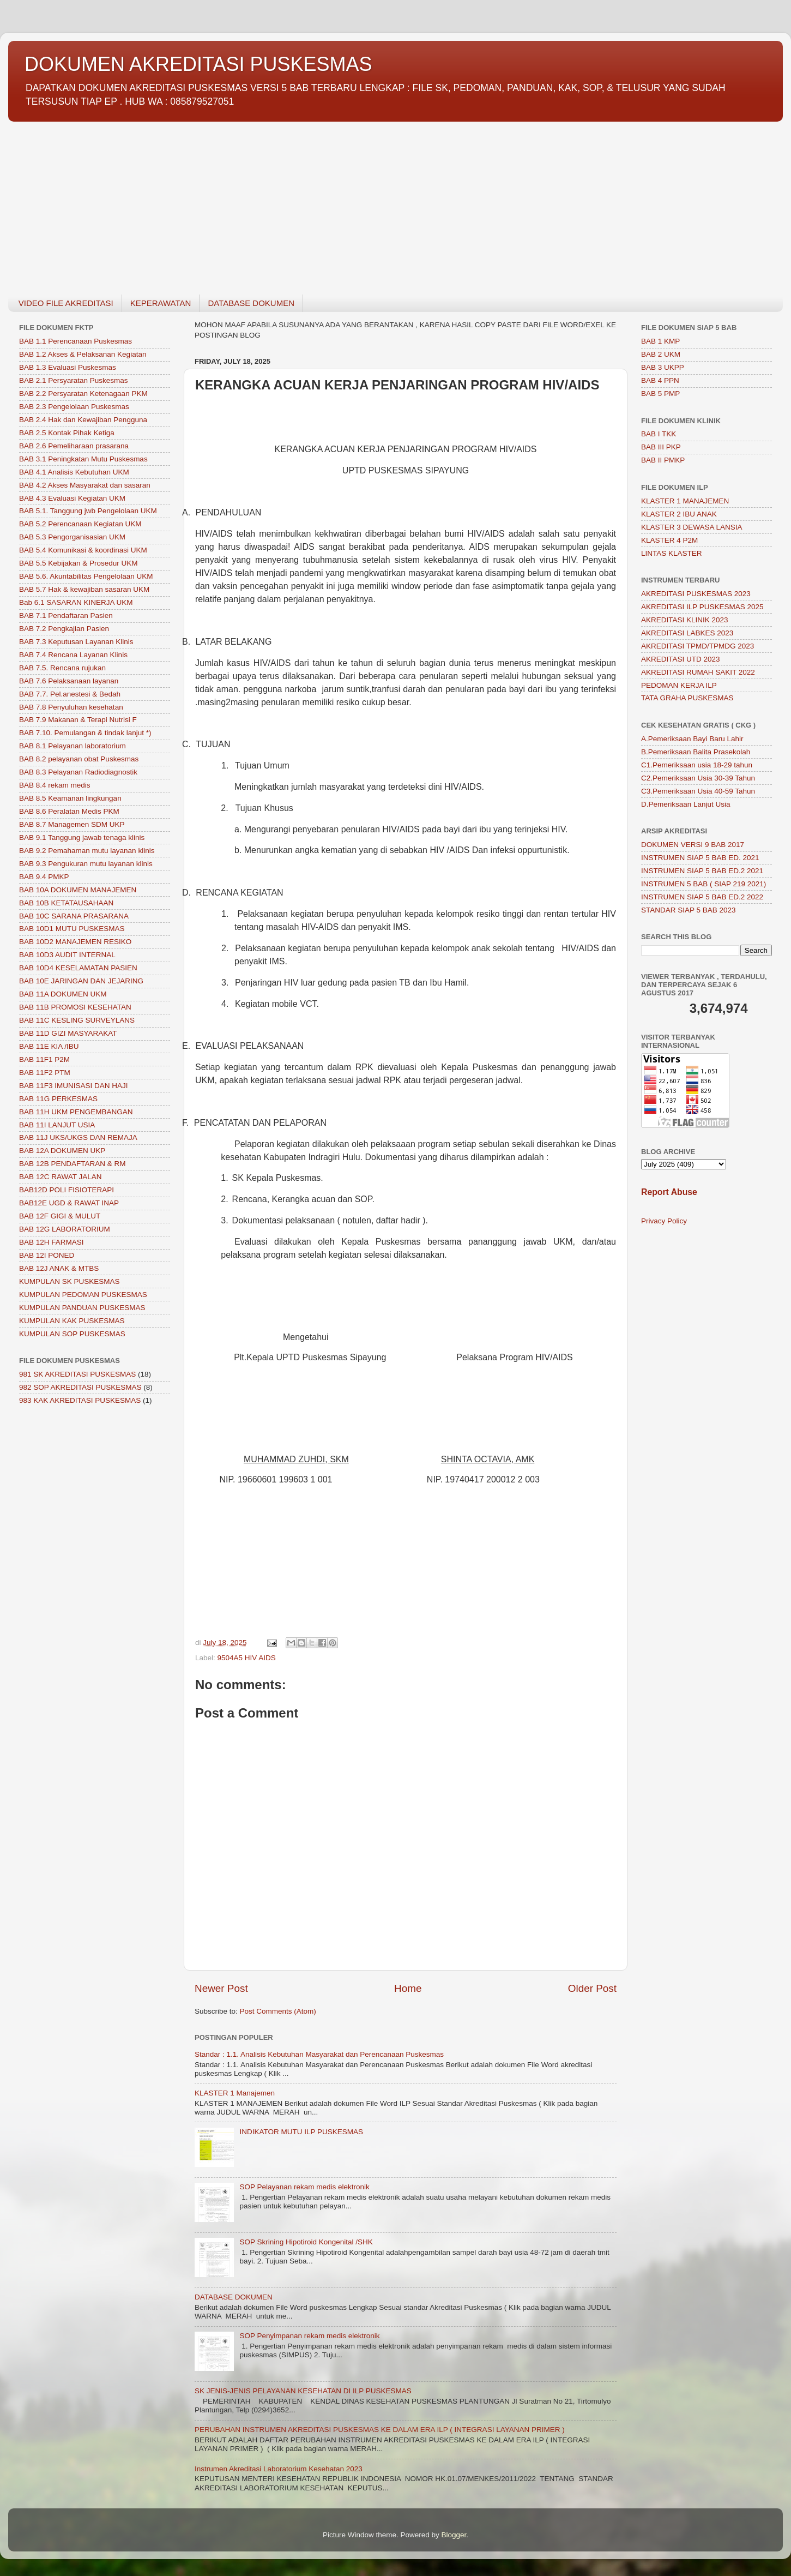 Image resolution: width=791 pixels, height=2576 pixels. What do you see at coordinates (66, 615) in the screenshot?
I see `BAB 7.1 Pendaftaran Pasien` at bounding box center [66, 615].